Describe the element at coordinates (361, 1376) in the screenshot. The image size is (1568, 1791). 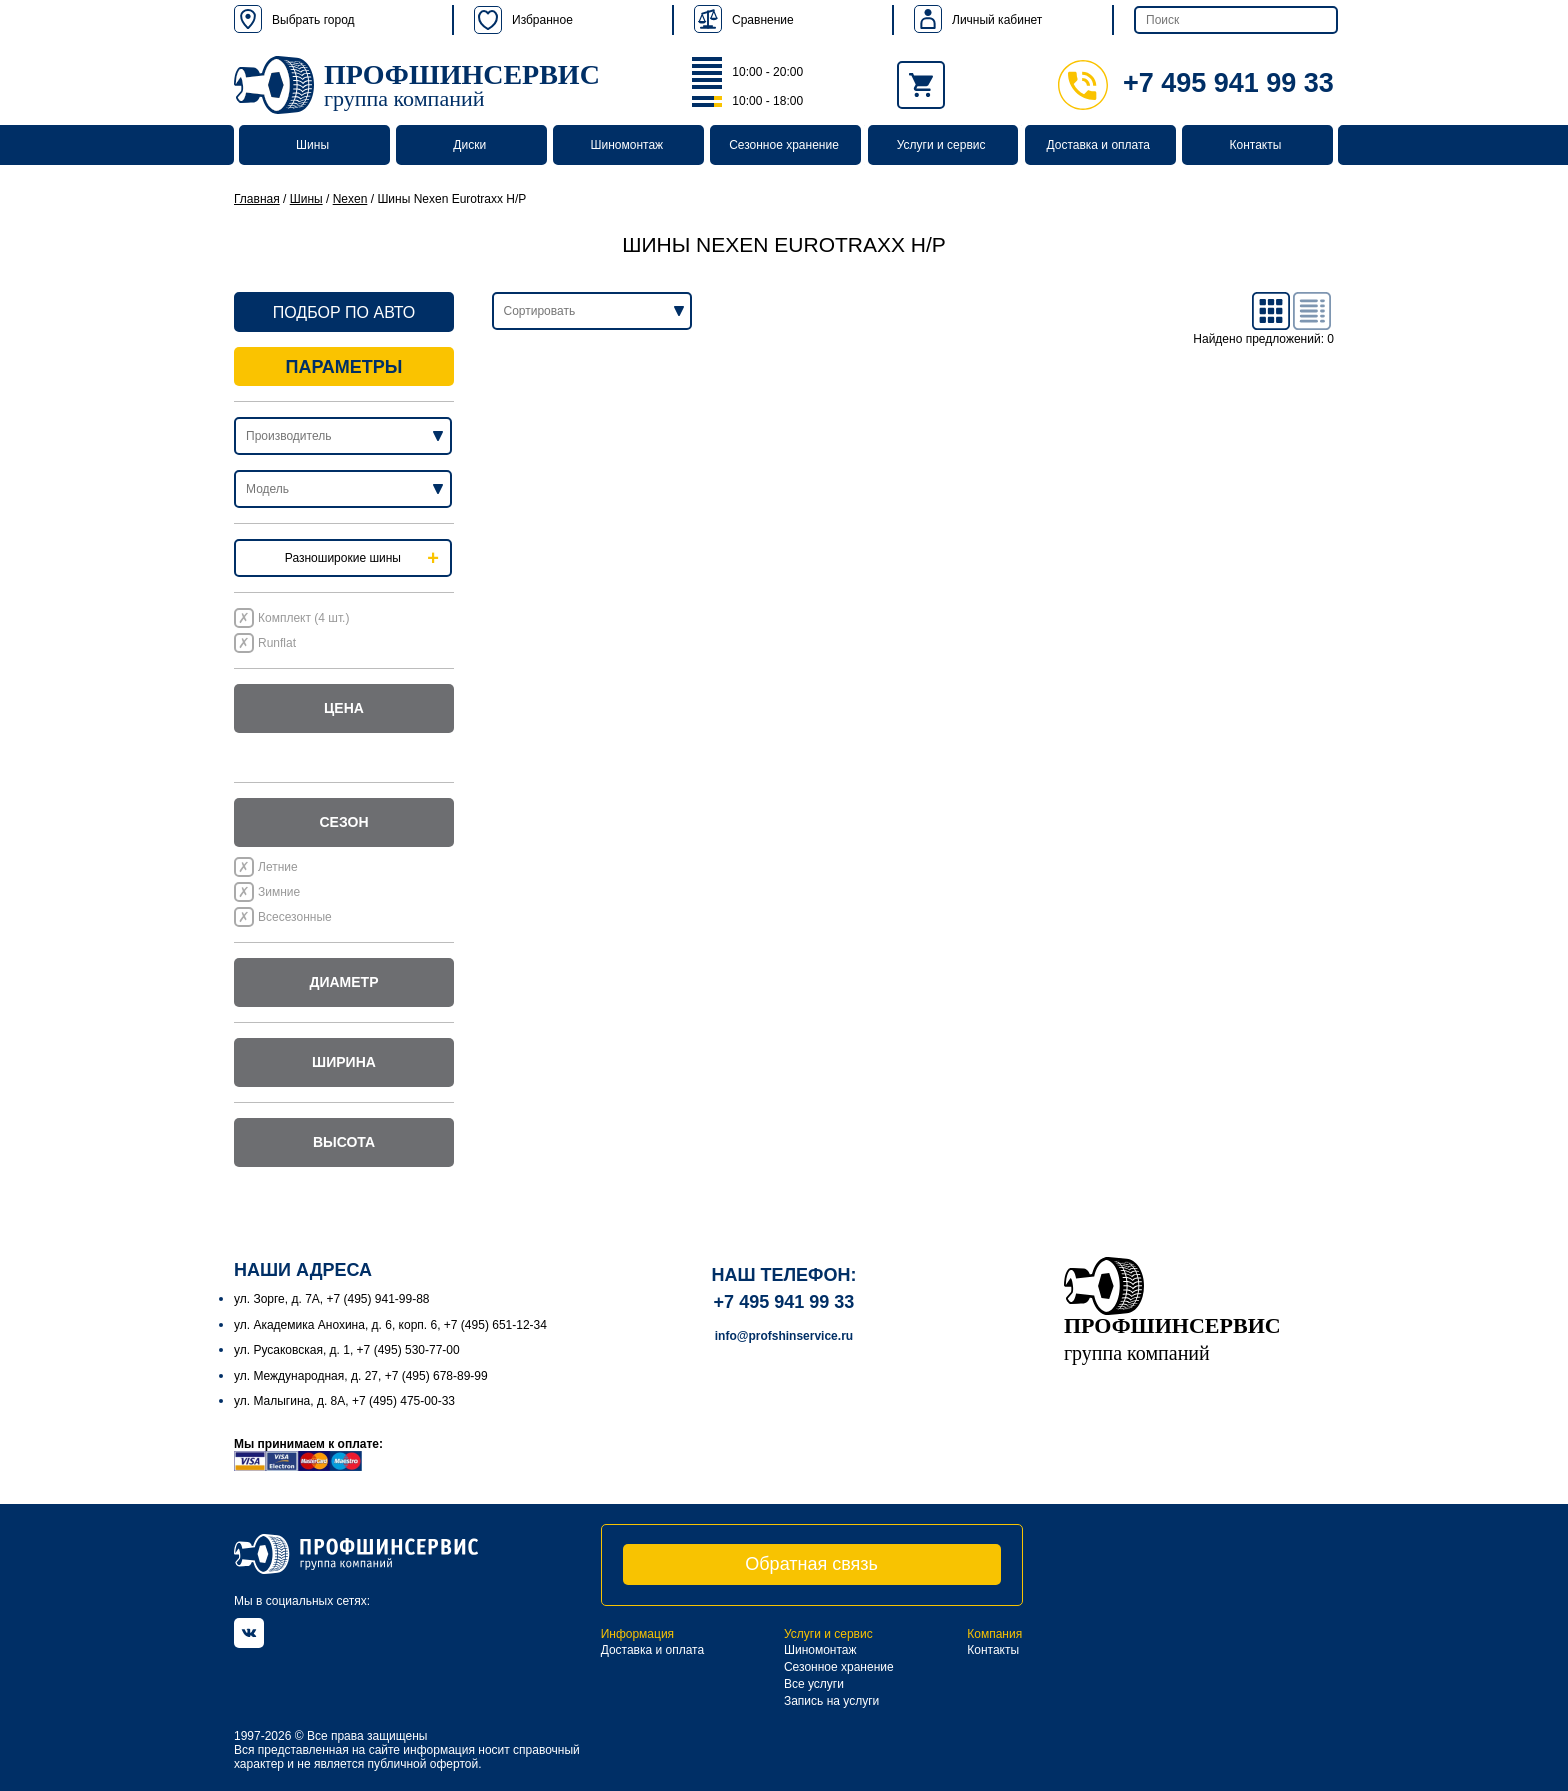
I see `ул. Международная, д. 27, +7 (495) 678-89-99` at that location.